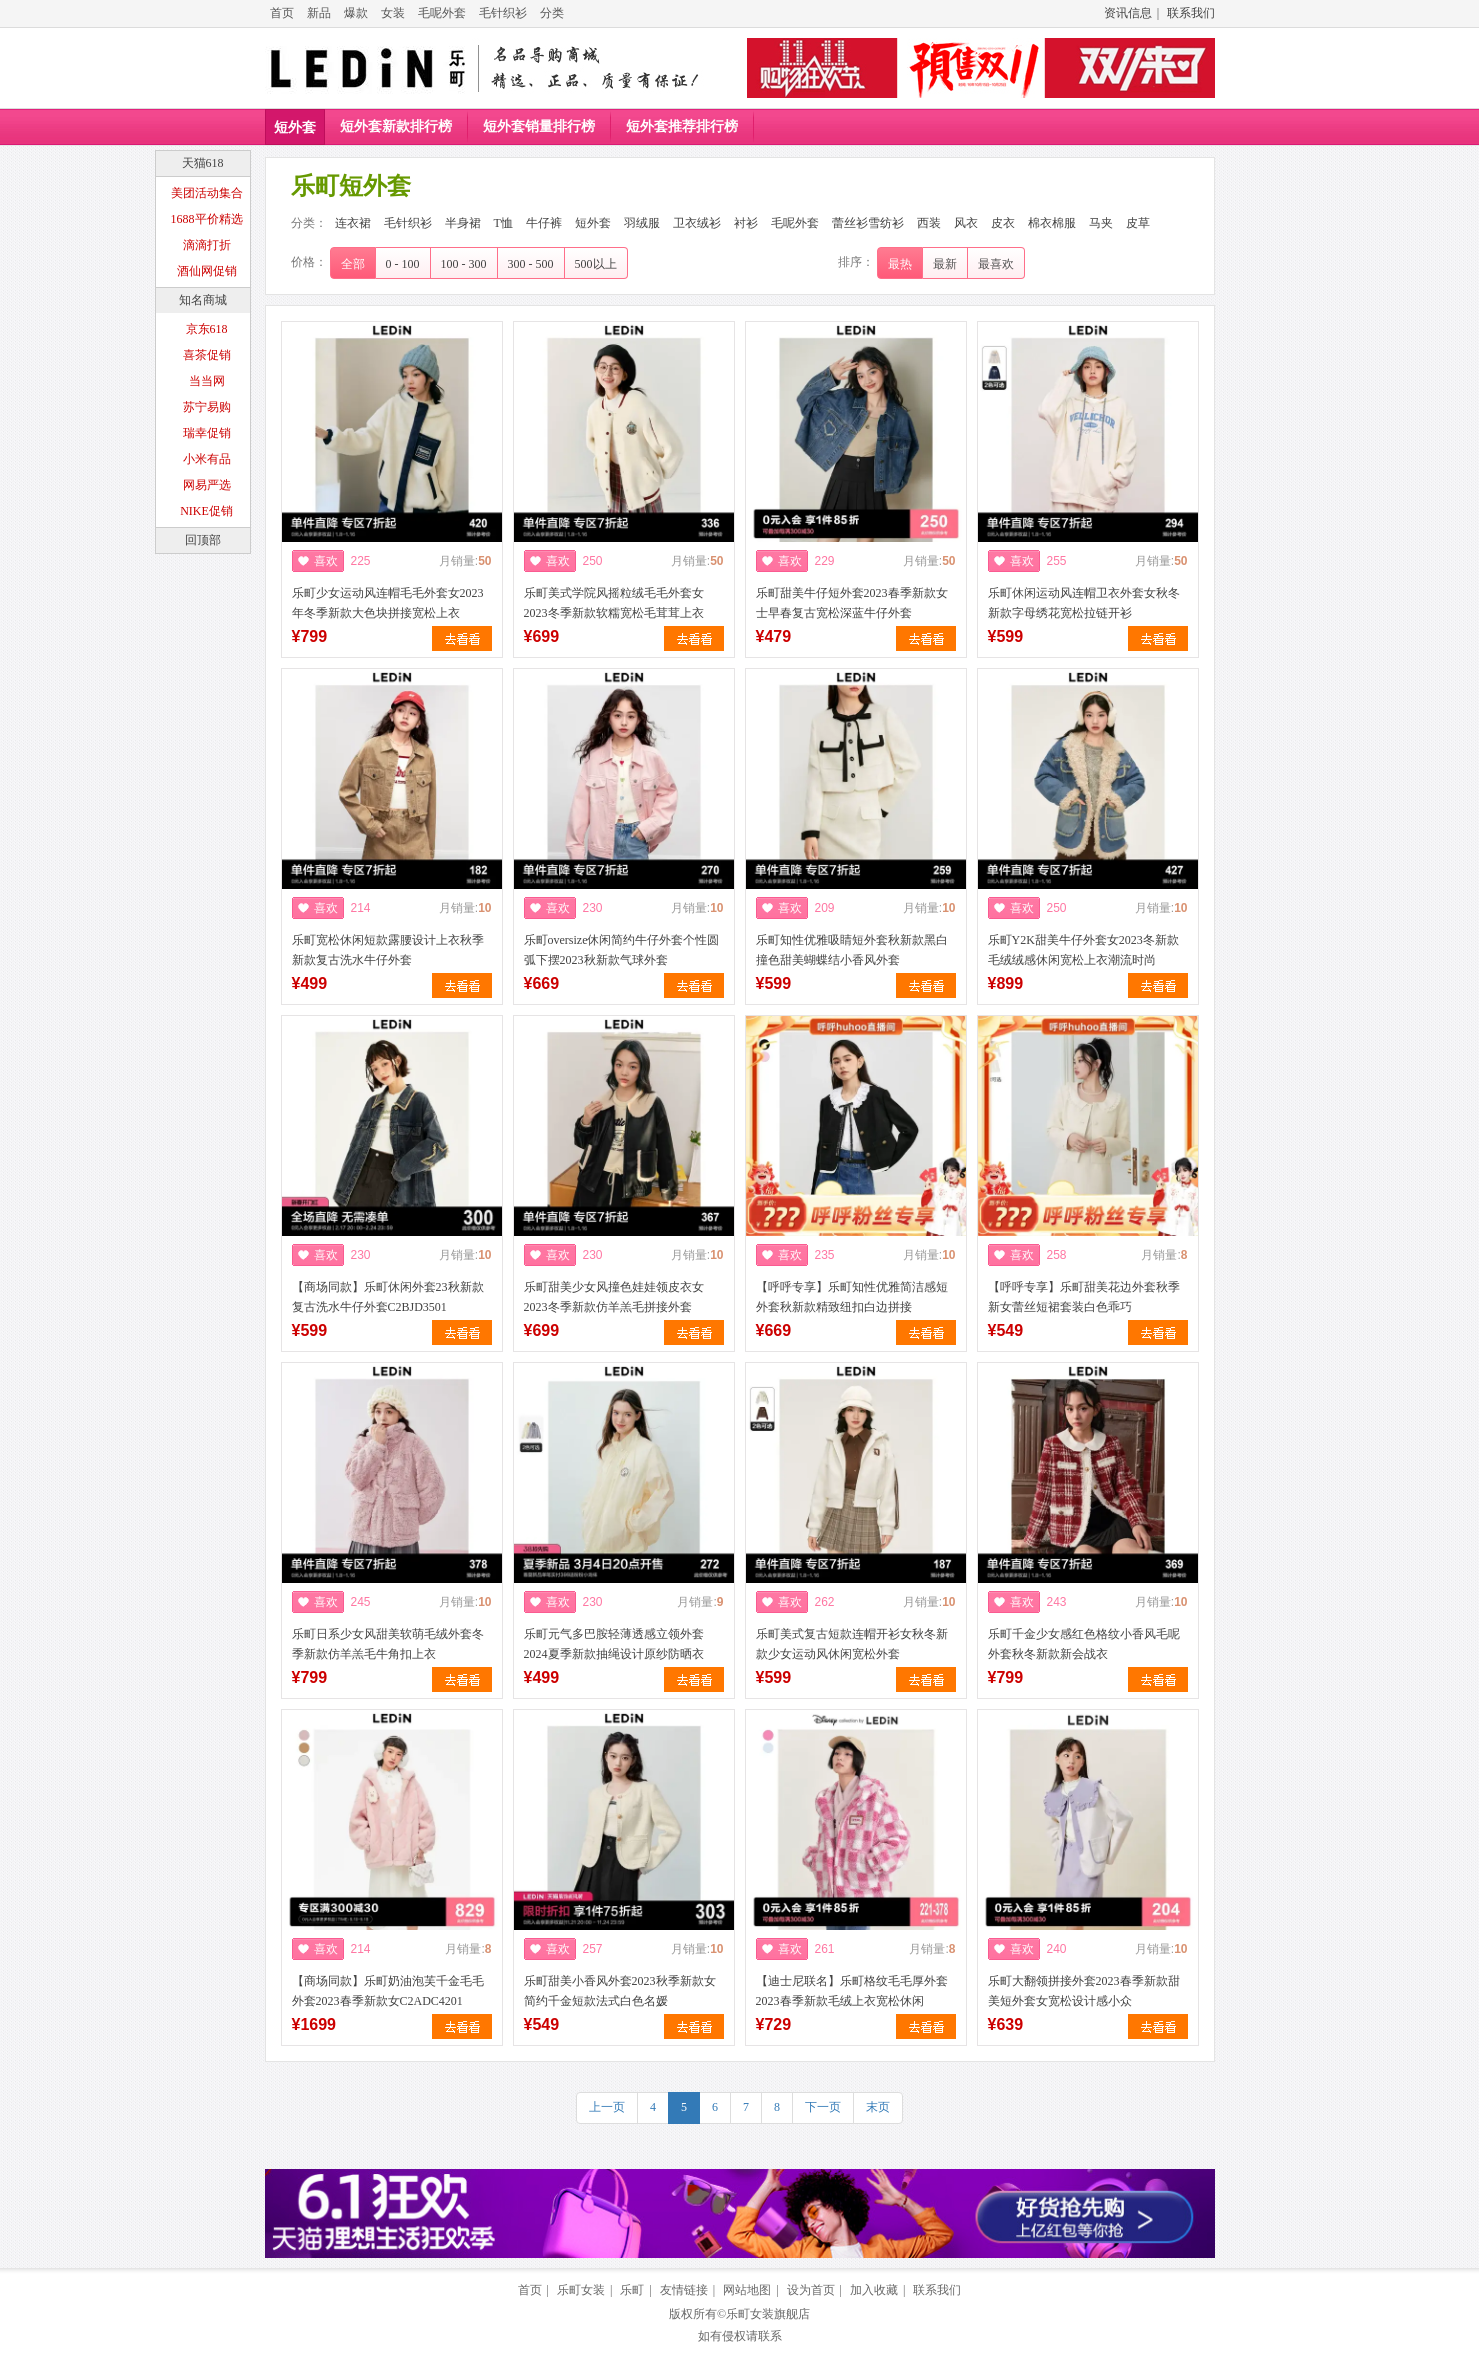  What do you see at coordinates (295, 127) in the screenshot?
I see `短外套` at bounding box center [295, 127].